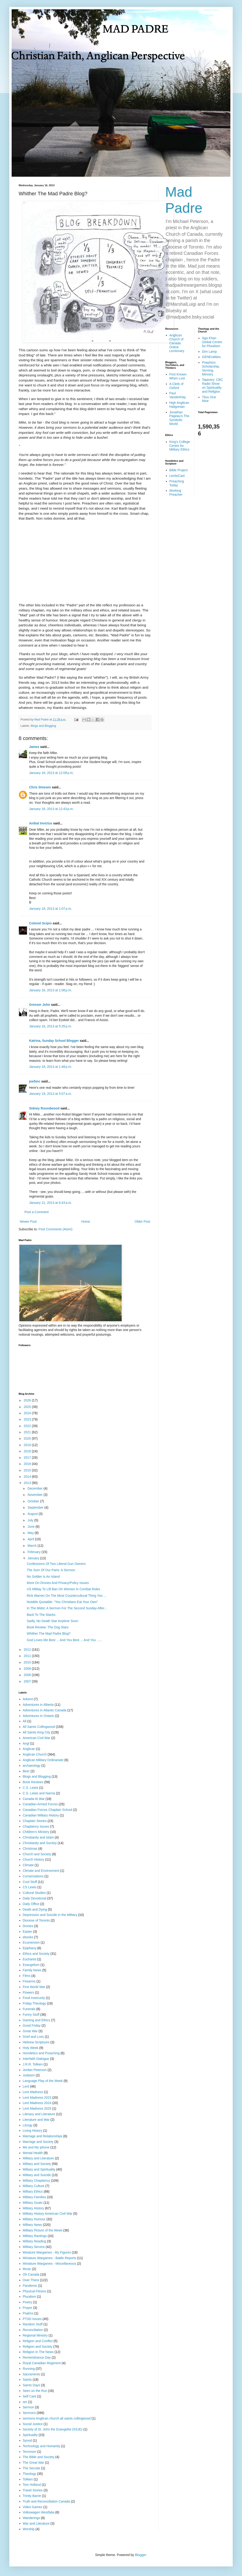  Describe the element at coordinates (28, 2407) in the screenshot. I see `Sermon` at that location.